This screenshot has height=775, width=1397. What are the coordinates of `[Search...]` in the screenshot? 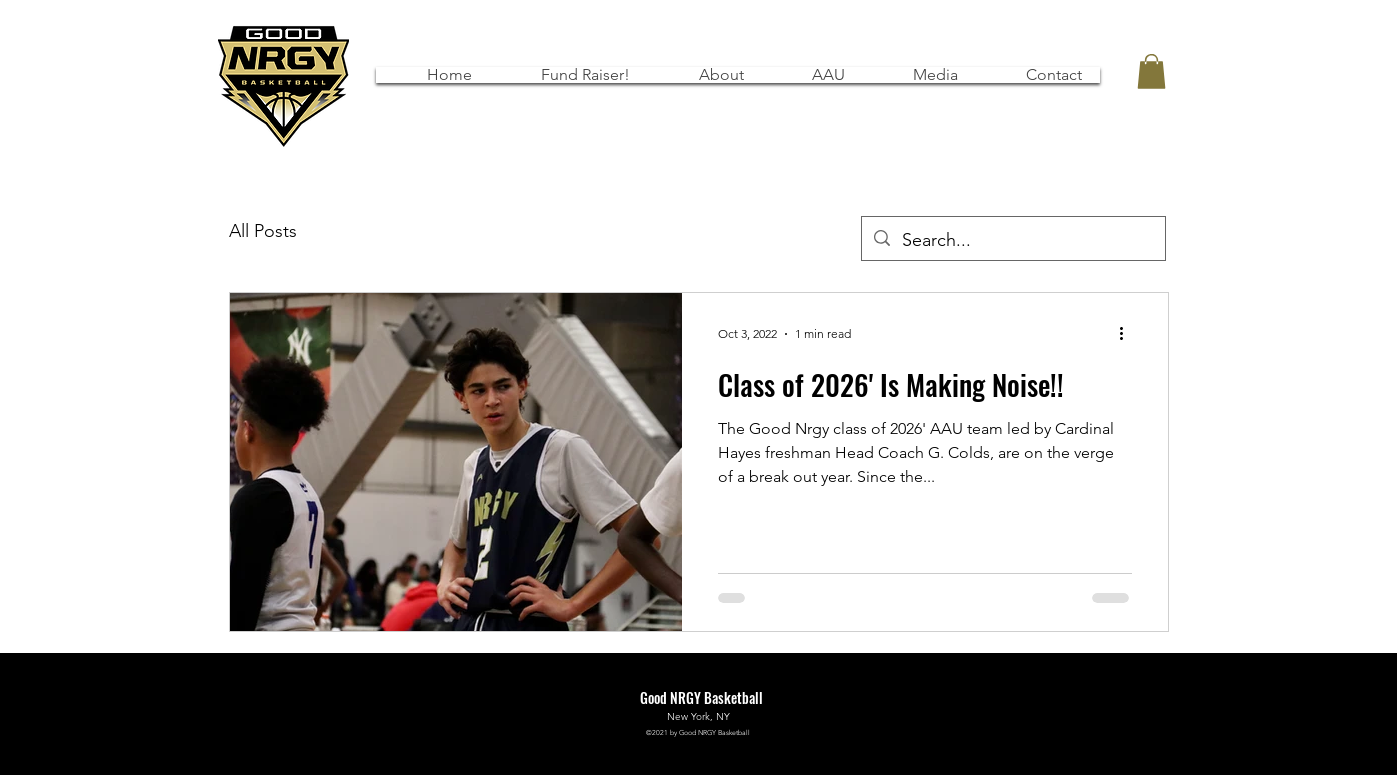 It's located at (1012, 241).